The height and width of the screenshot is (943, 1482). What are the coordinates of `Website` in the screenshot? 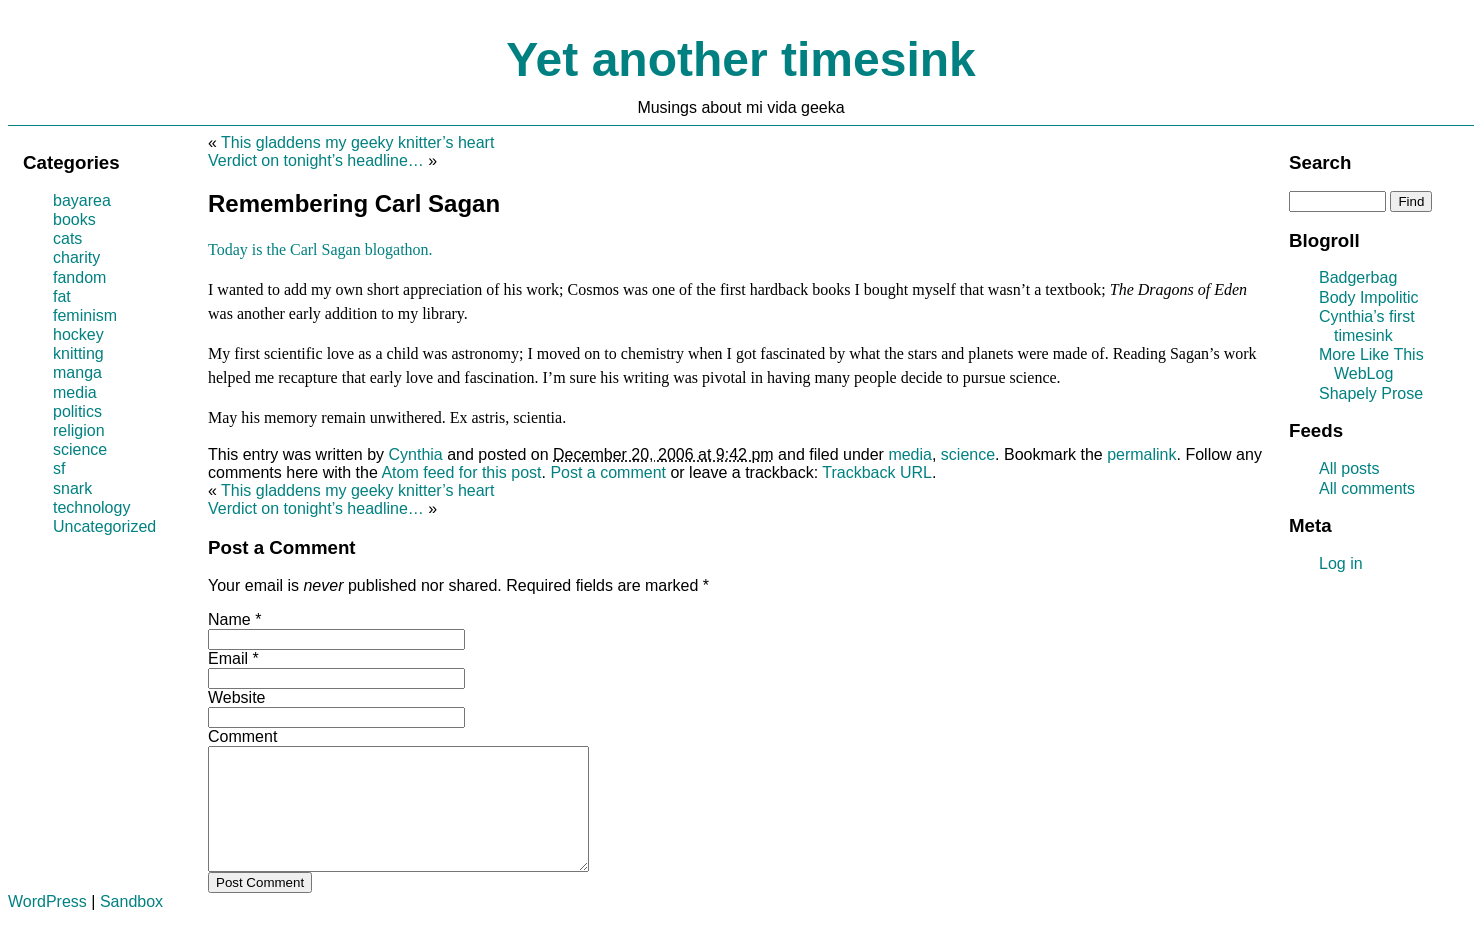 It's located at (237, 697).